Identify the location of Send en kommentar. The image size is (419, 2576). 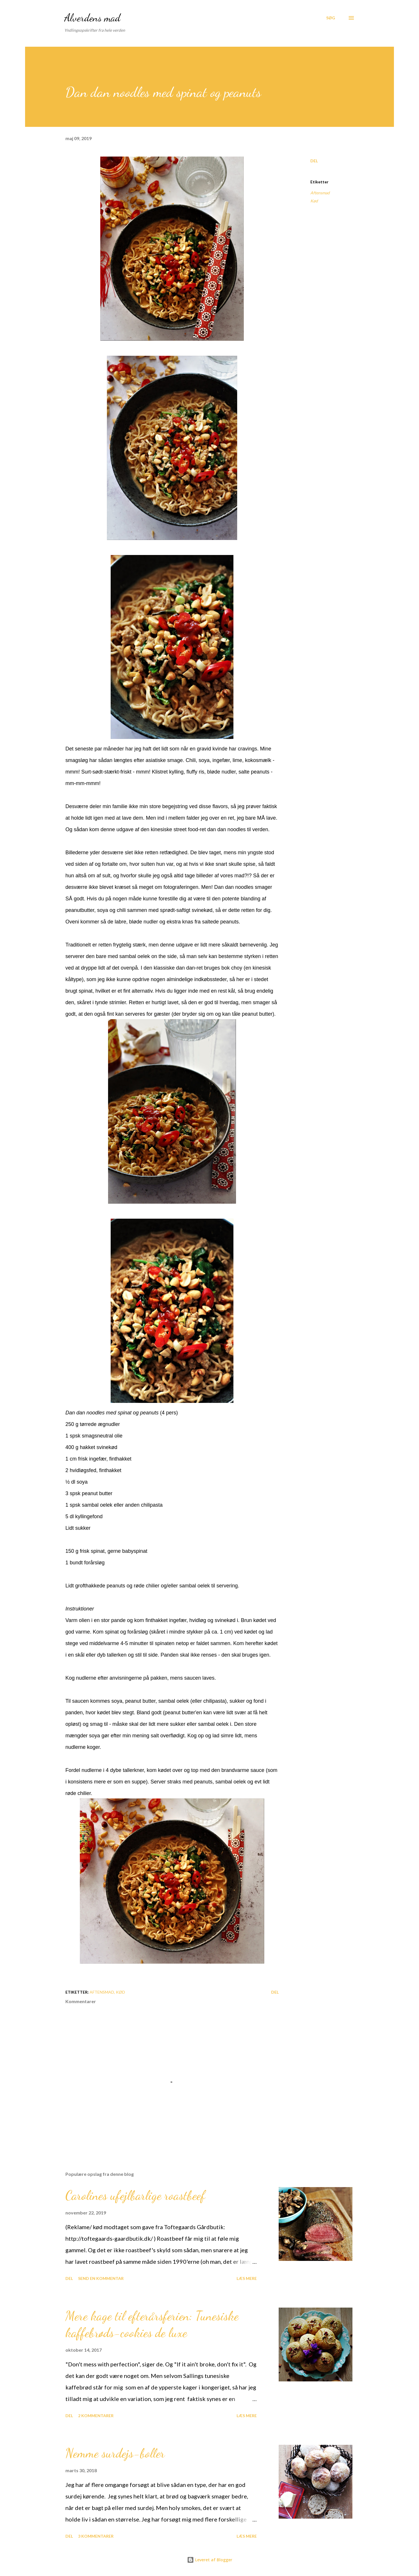
(101, 2278).